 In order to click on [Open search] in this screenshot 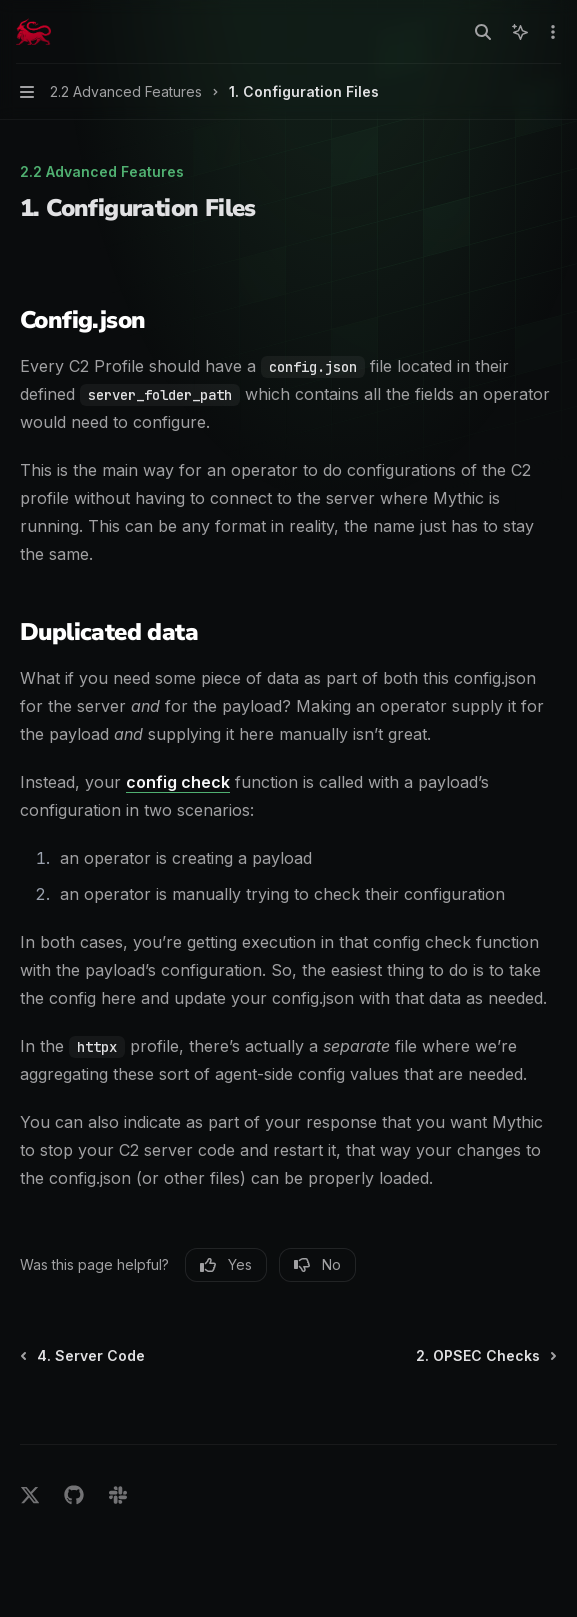, I will do `click(483, 32)`.